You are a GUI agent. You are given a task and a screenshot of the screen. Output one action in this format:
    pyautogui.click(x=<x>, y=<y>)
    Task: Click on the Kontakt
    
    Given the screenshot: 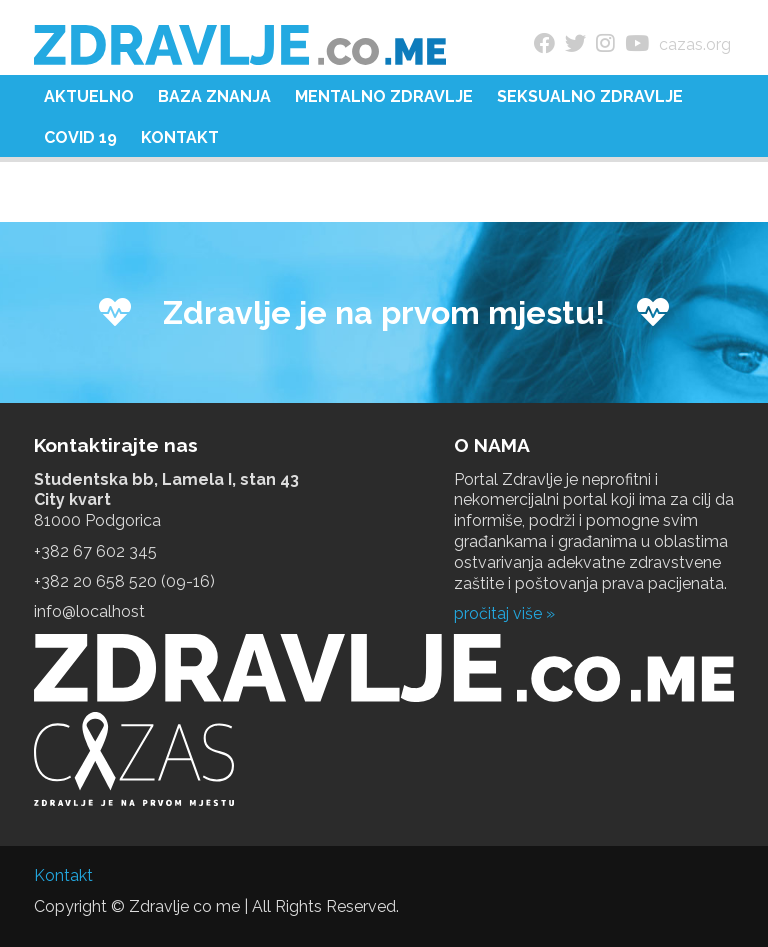 What is the action you would take?
    pyautogui.click(x=180, y=137)
    